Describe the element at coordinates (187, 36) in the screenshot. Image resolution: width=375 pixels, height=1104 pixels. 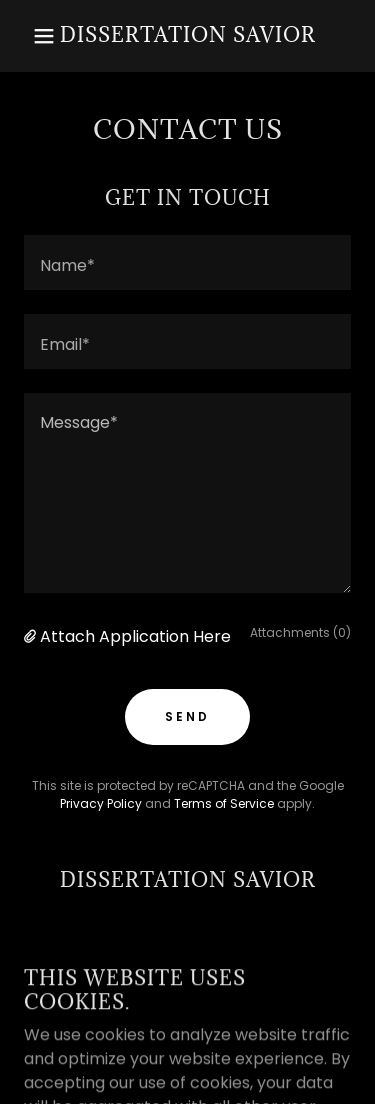
I see `[link]` at that location.